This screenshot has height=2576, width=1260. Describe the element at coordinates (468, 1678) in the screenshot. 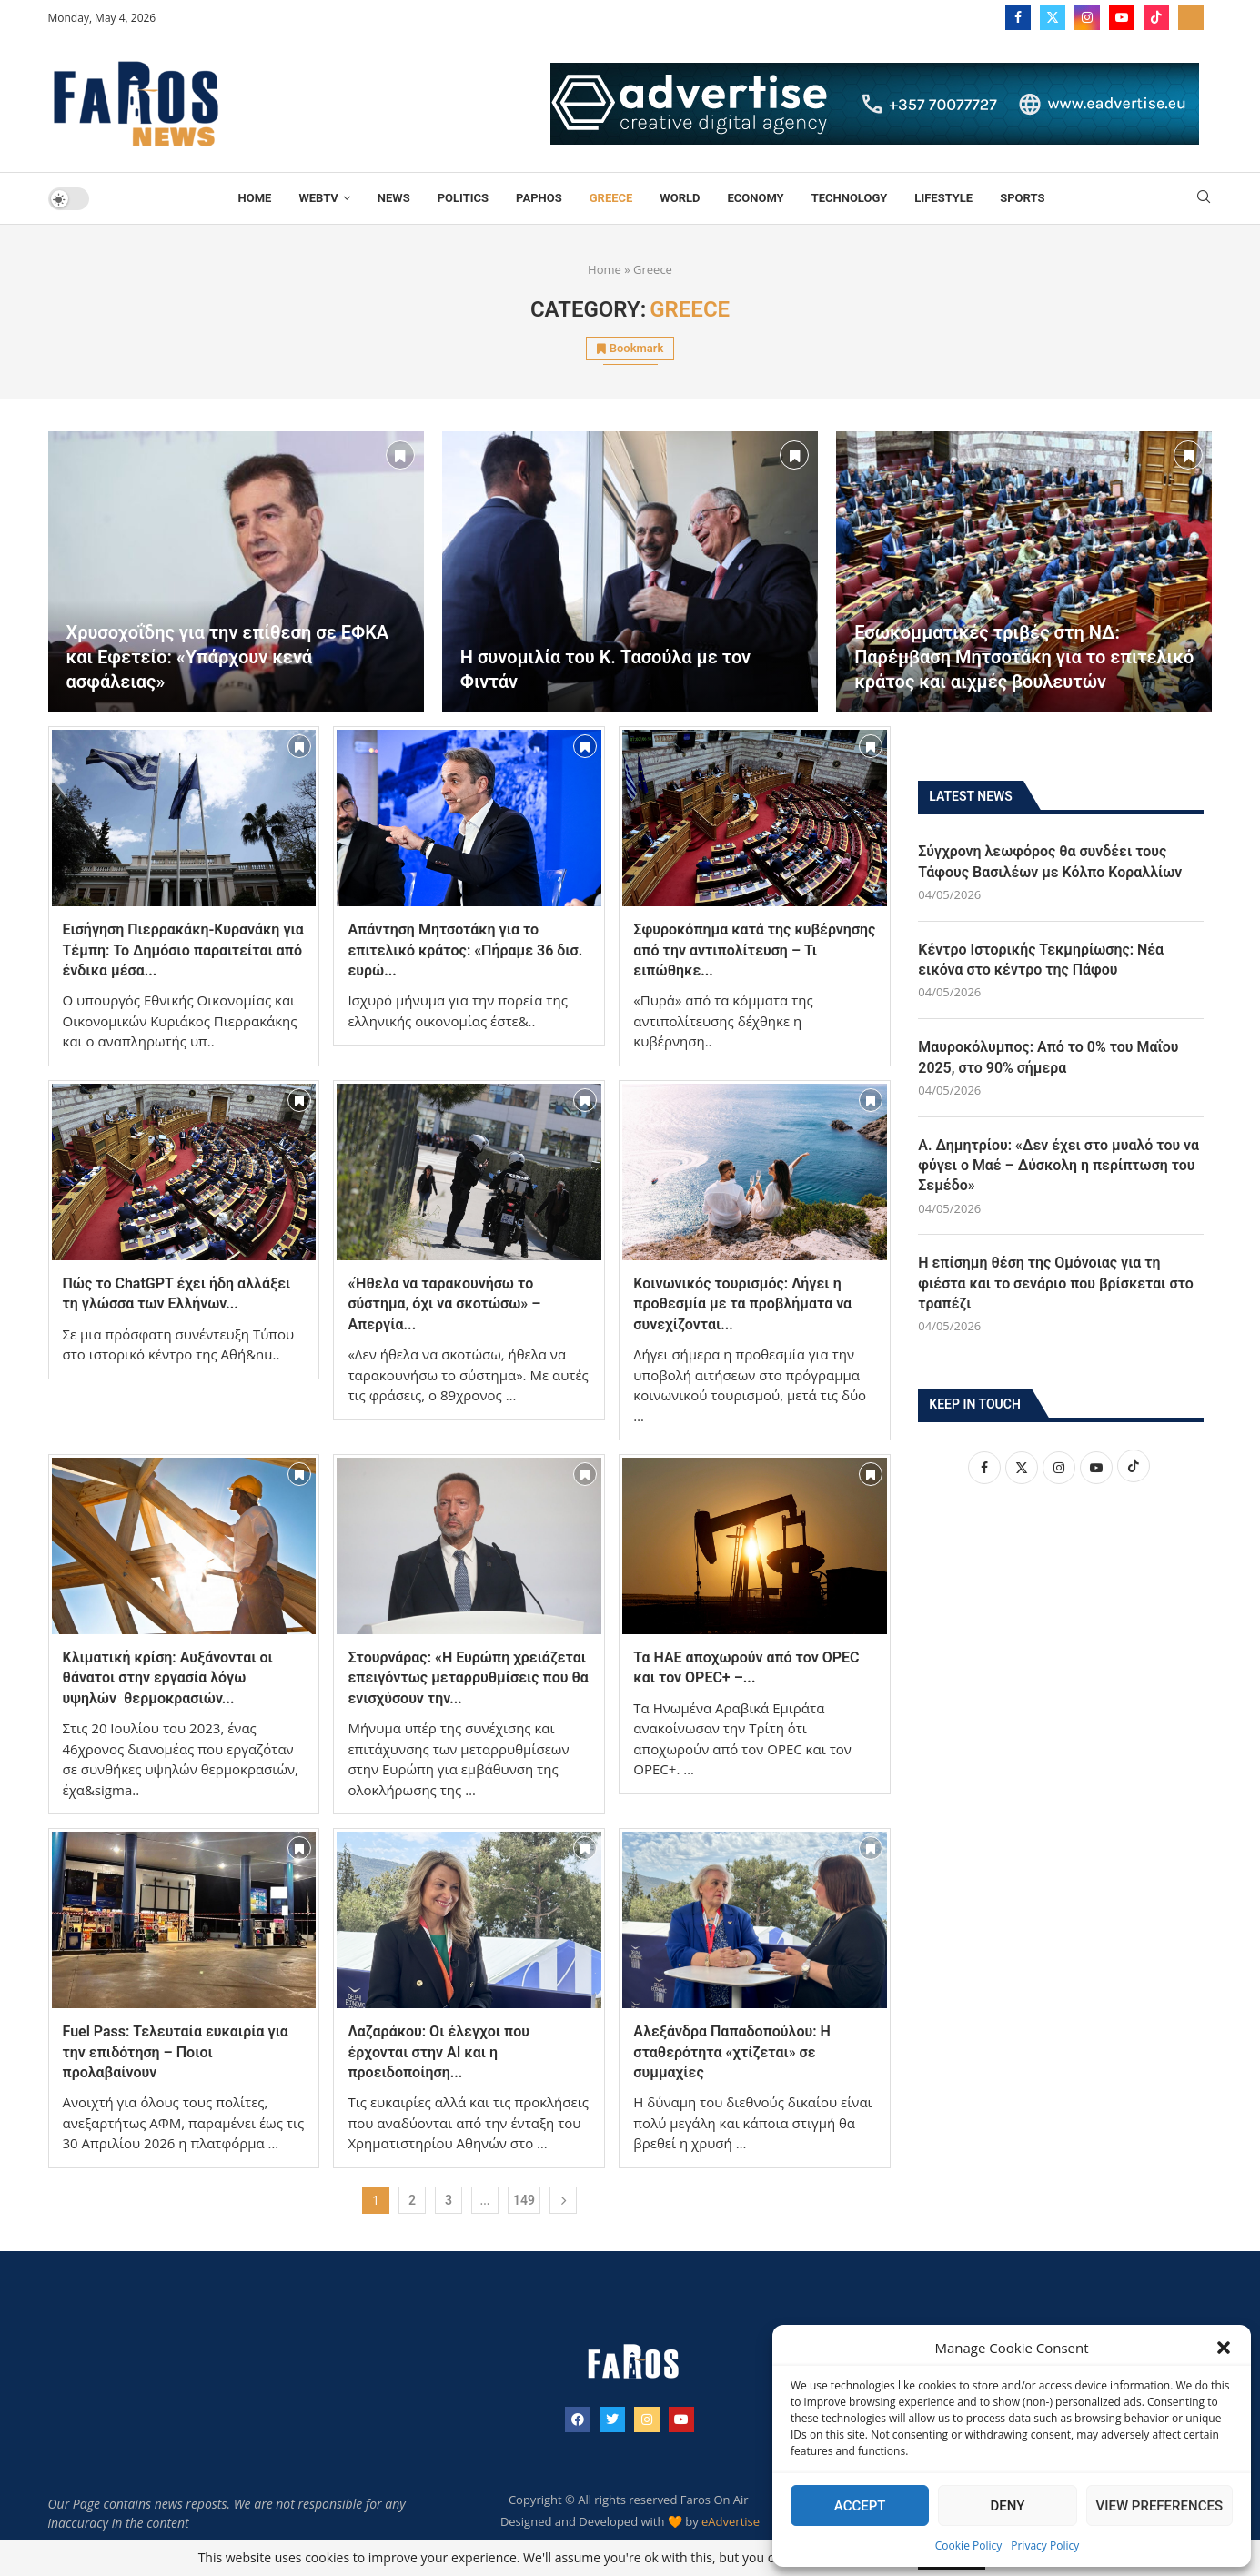

I see `Στουρνάρας: «Η Ευρώπη χρειάζεται επειγόντως μεταρρυθμίσεις που θα ενισχύσουν την...` at that location.